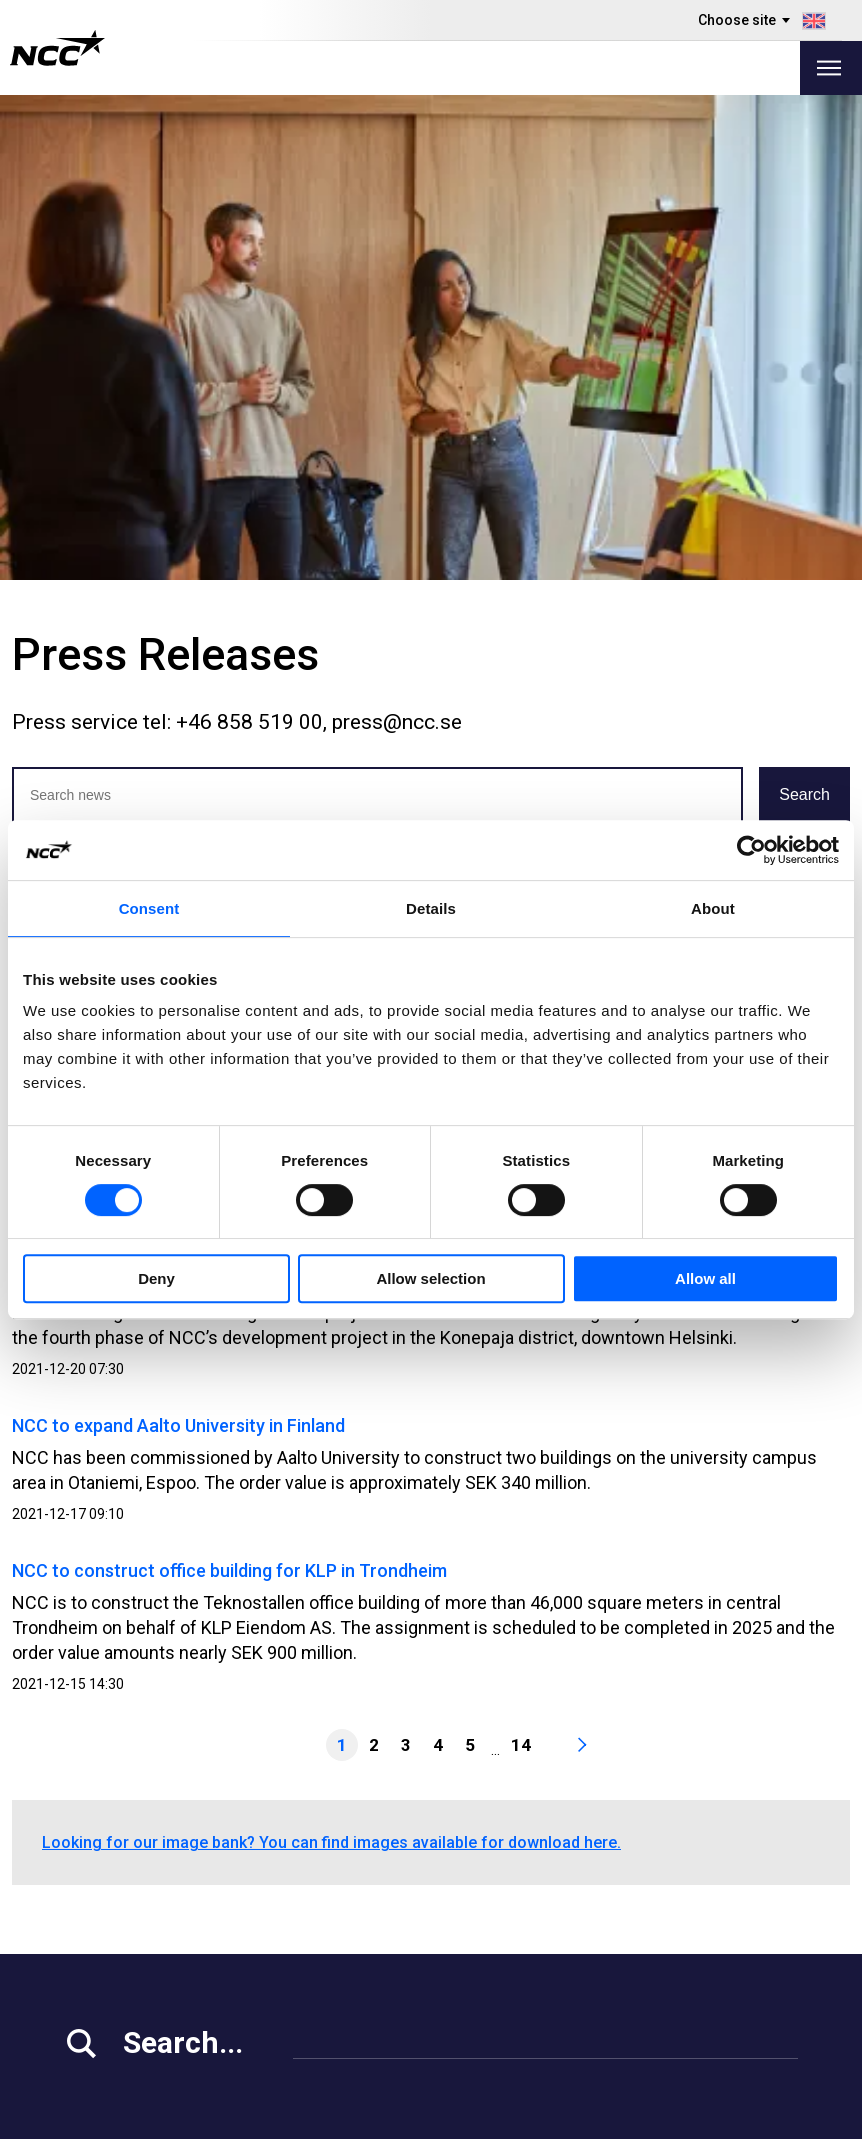 This screenshot has width=862, height=2139. Describe the element at coordinates (86, 1871) in the screenshot. I see `Media` at that location.